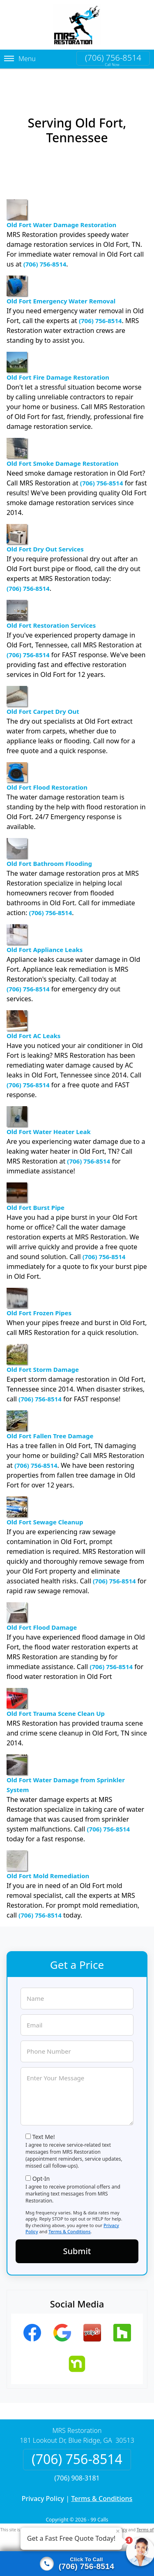 This screenshot has height=2576, width=154. I want to click on Old Fort Smoke Damage Restoration, so click(63, 436).